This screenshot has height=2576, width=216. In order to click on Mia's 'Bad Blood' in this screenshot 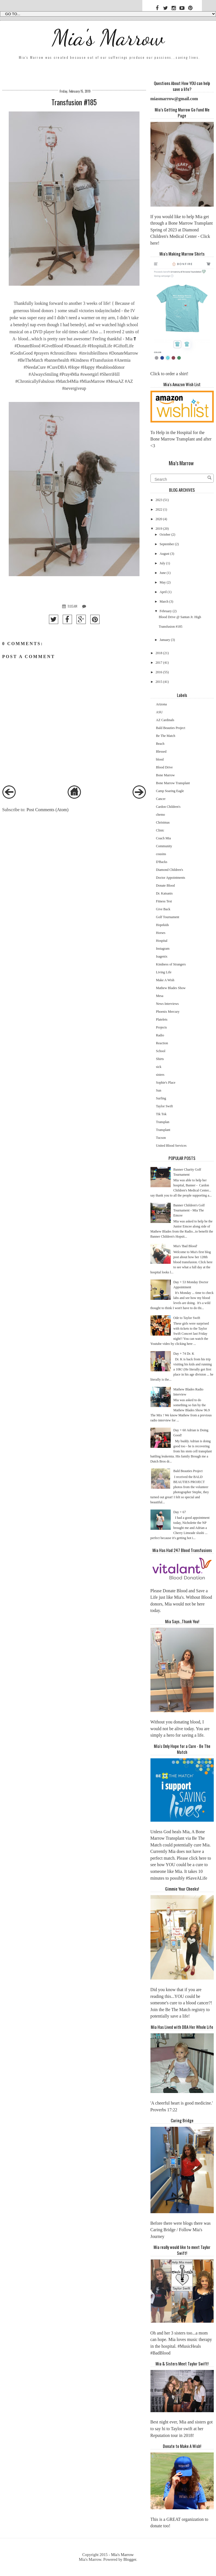, I will do `click(185, 1246)`.